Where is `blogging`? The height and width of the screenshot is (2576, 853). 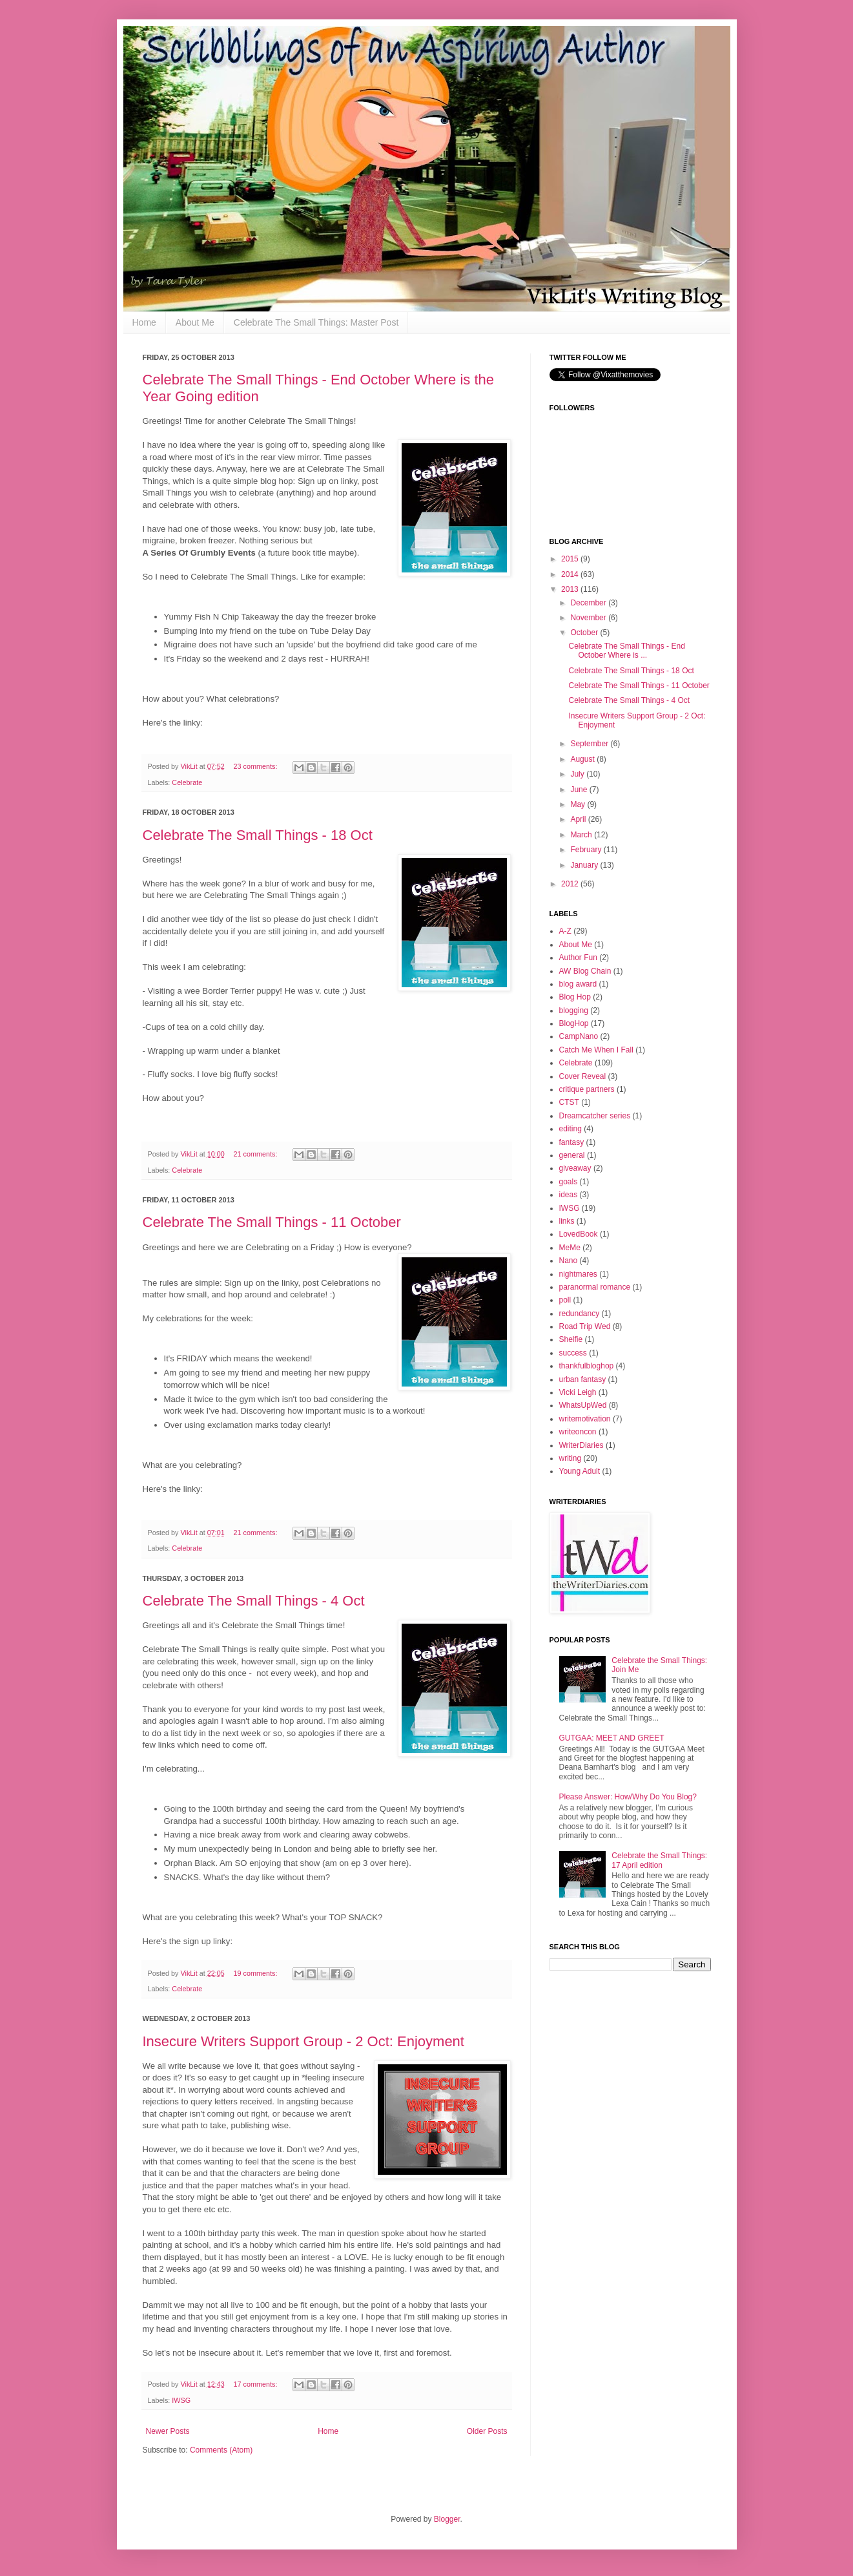 blogging is located at coordinates (573, 1010).